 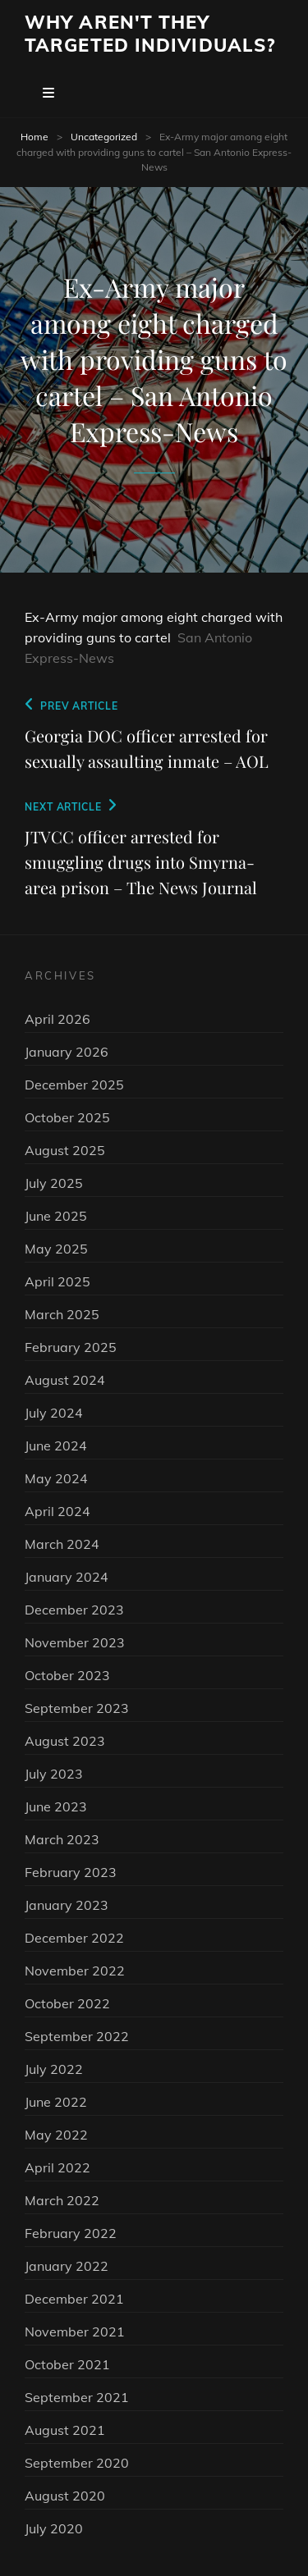 What do you see at coordinates (66, 1052) in the screenshot?
I see `January 2026` at bounding box center [66, 1052].